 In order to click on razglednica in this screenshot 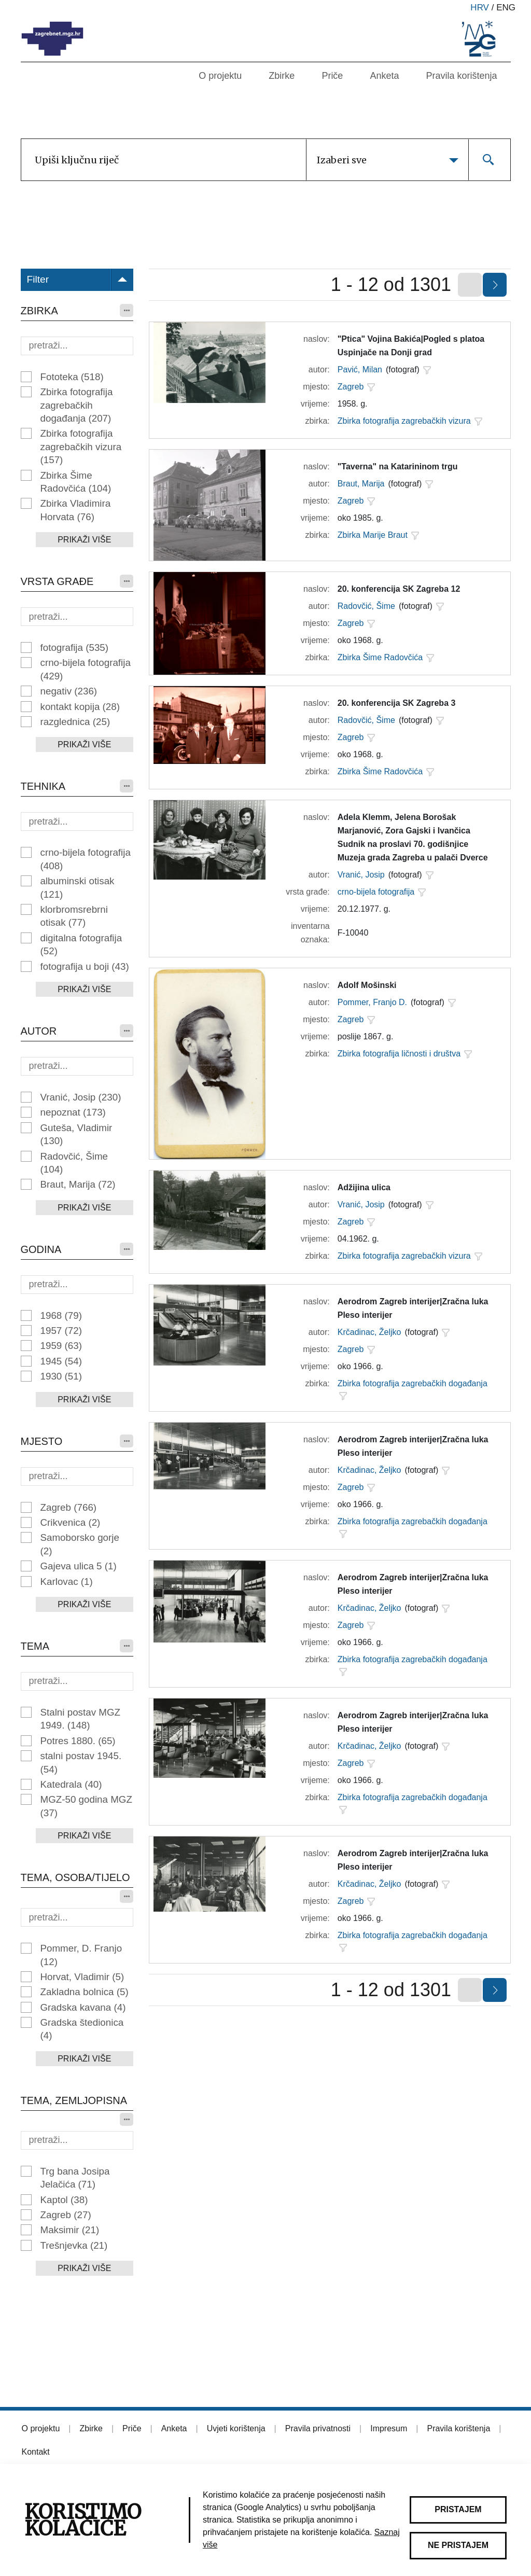, I will do `click(75, 721)`.